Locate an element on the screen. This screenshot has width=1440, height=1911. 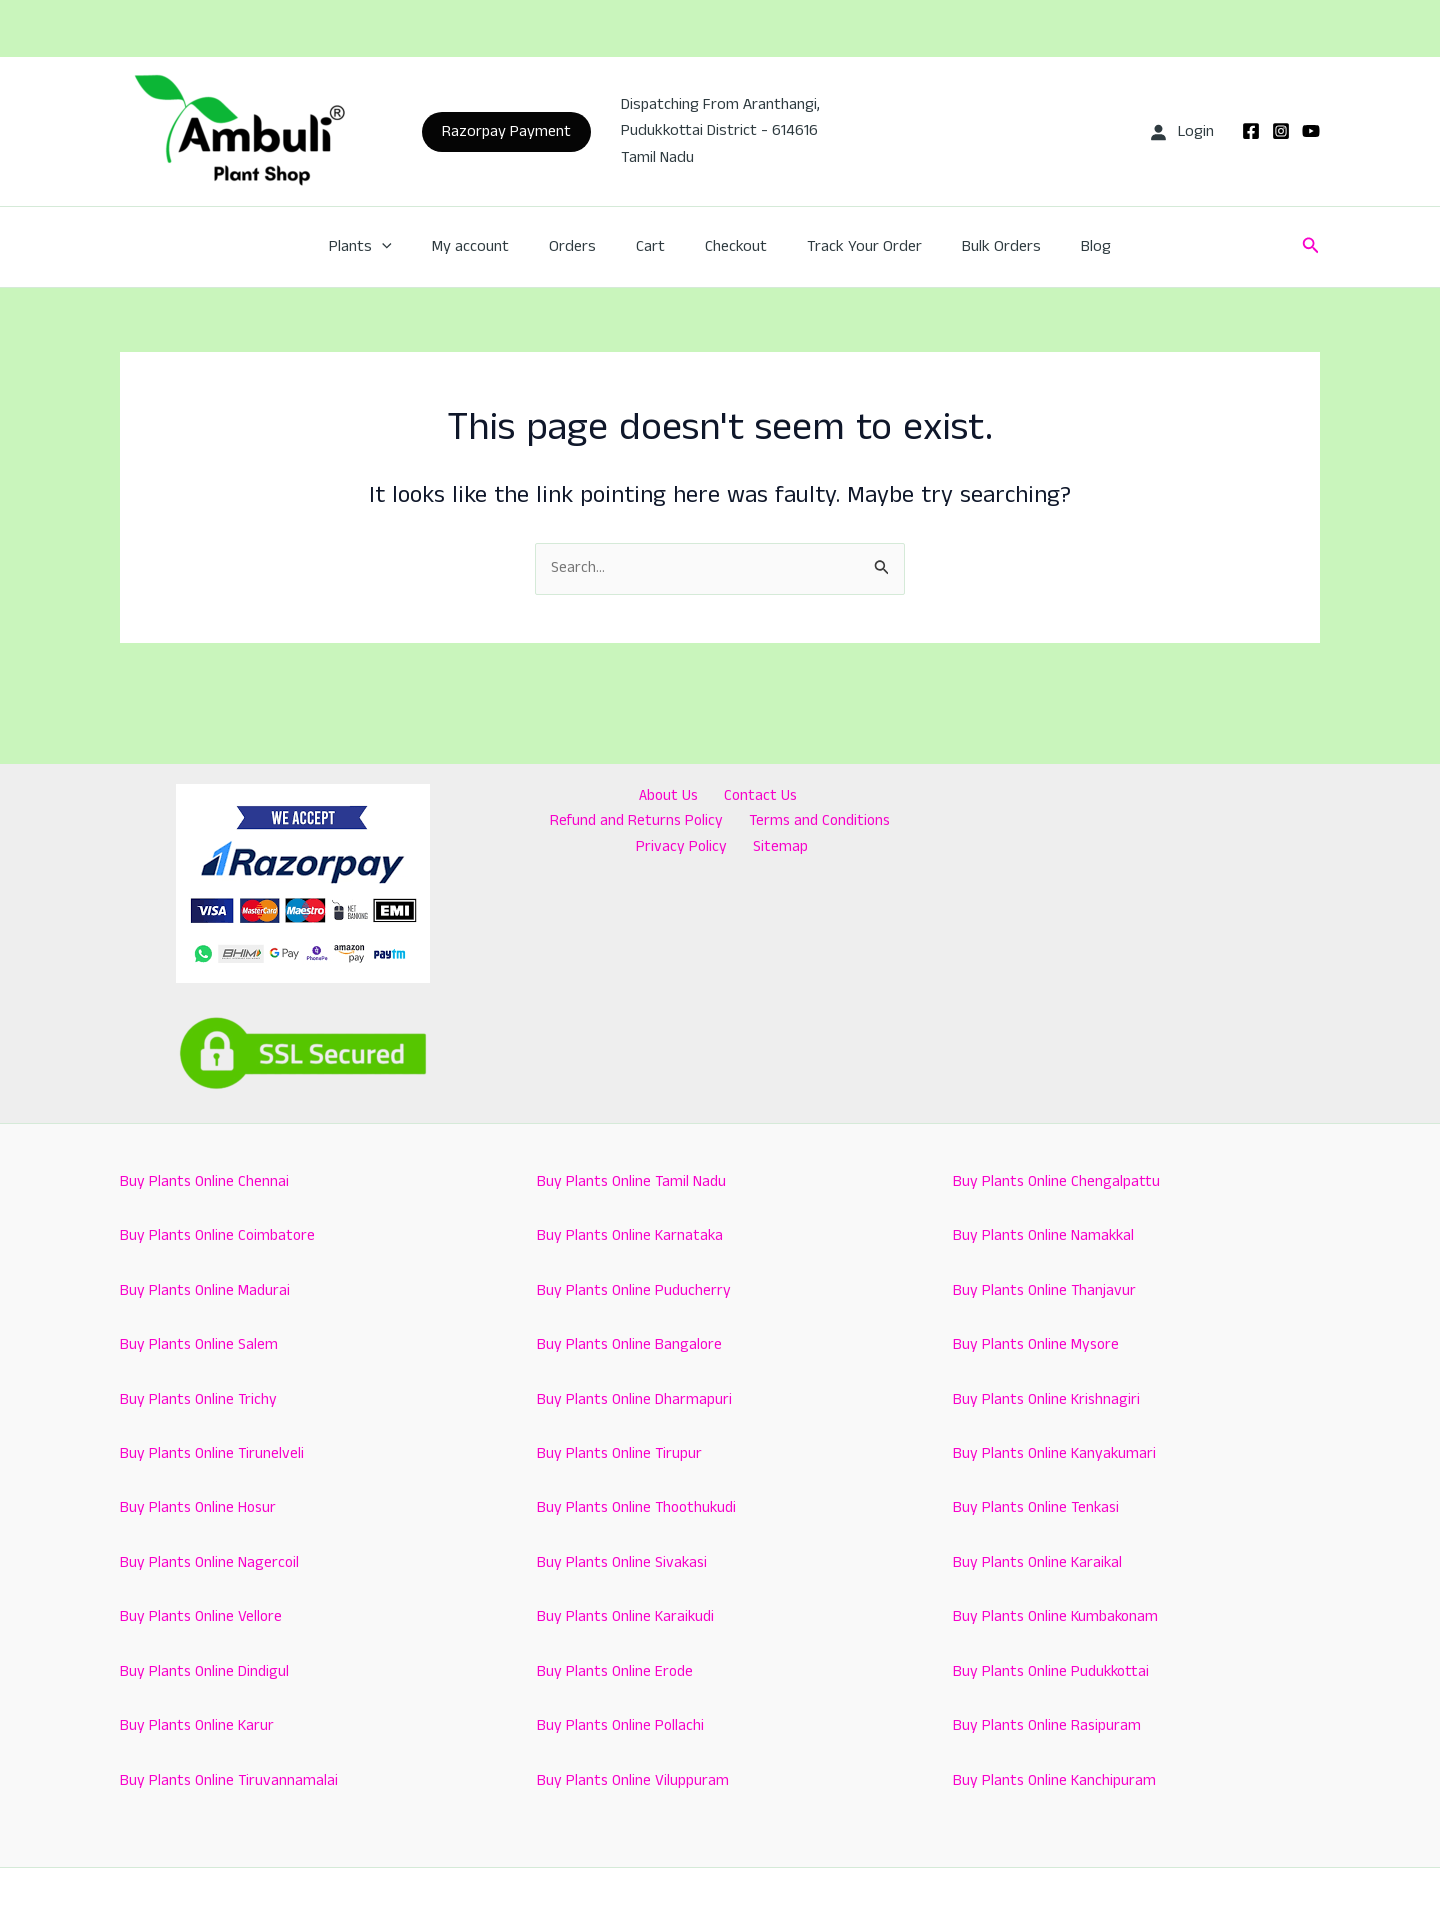
[Instagram] is located at coordinates (1281, 131).